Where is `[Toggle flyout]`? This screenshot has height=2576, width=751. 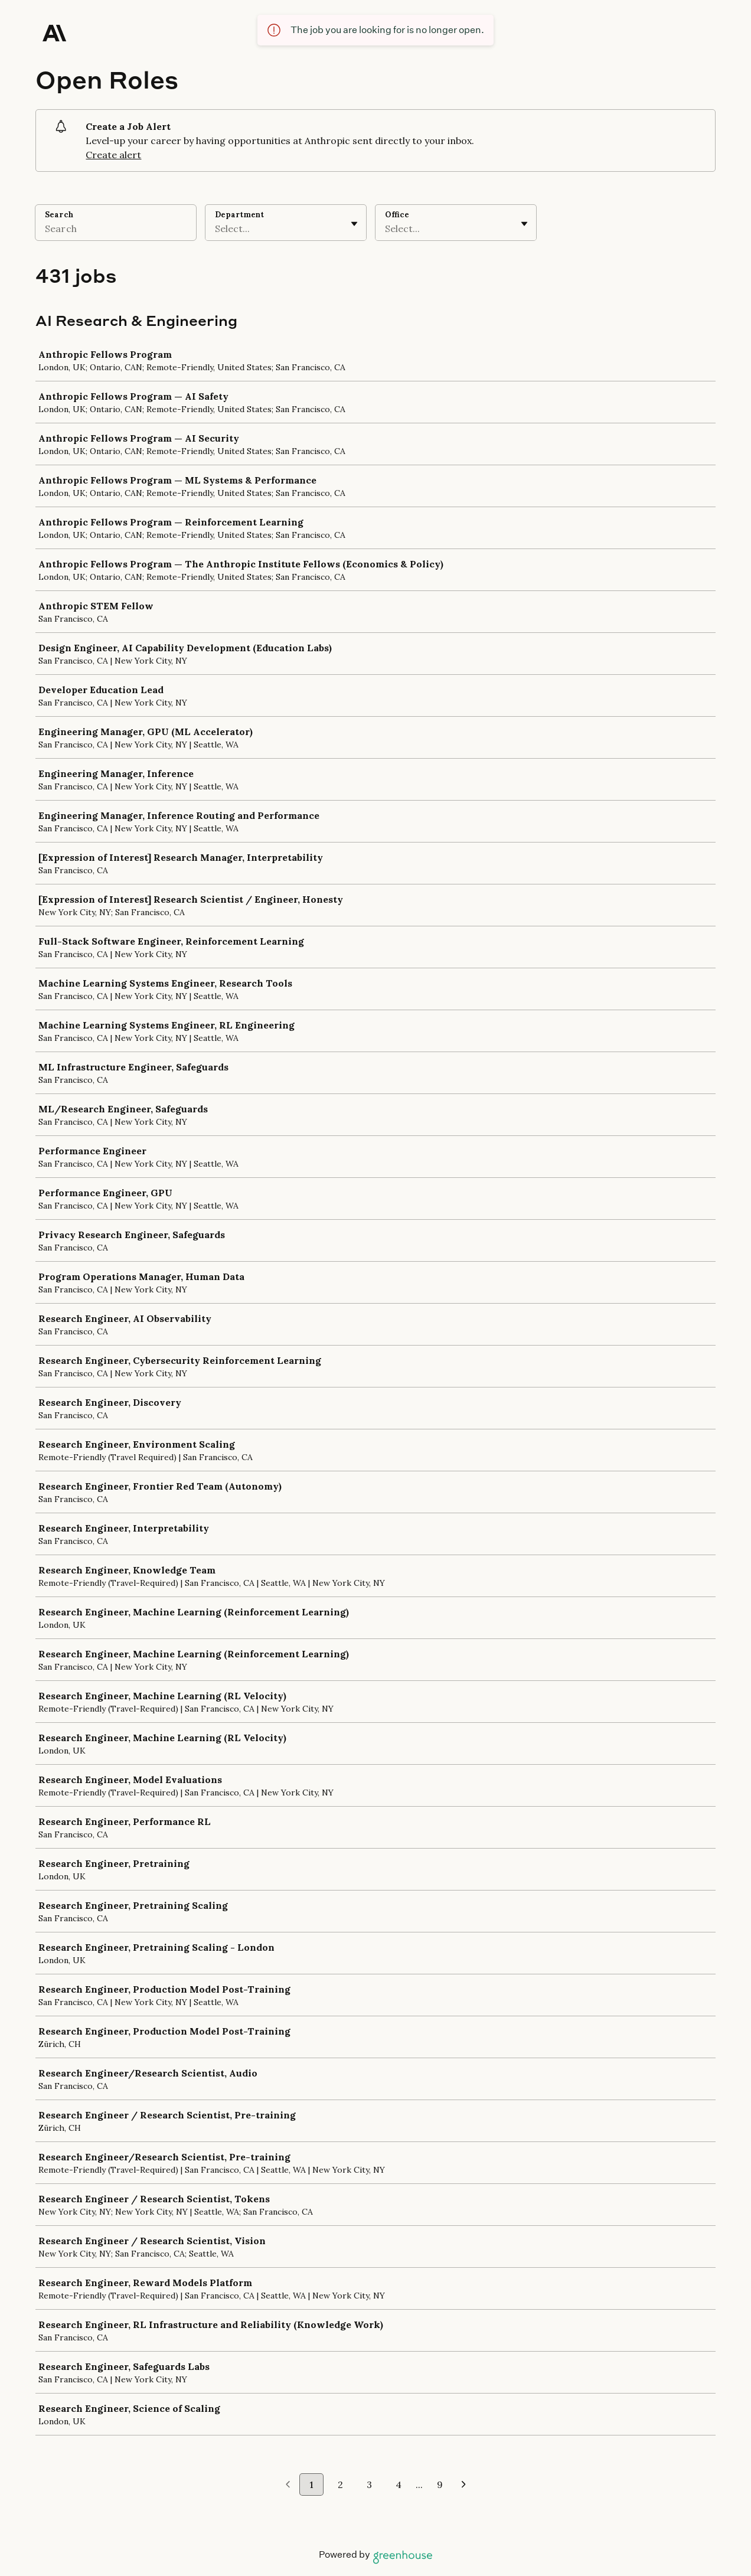 [Toggle flyout] is located at coordinates (354, 224).